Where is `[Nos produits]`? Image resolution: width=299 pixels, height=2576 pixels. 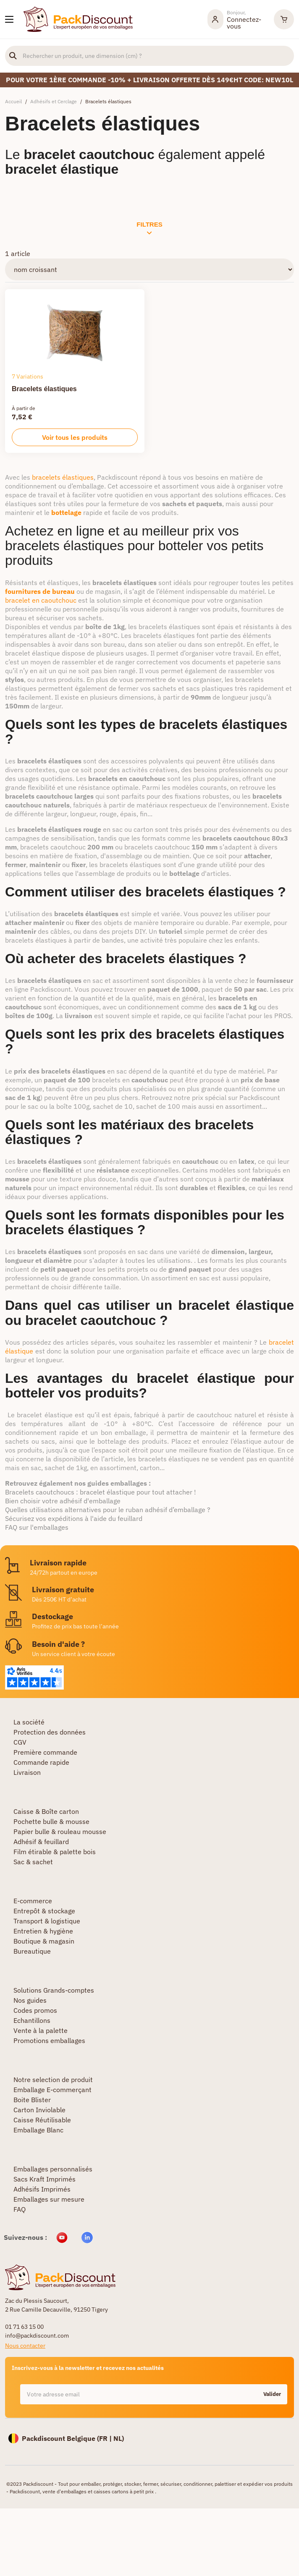 [Nos produits] is located at coordinates (9, 19).